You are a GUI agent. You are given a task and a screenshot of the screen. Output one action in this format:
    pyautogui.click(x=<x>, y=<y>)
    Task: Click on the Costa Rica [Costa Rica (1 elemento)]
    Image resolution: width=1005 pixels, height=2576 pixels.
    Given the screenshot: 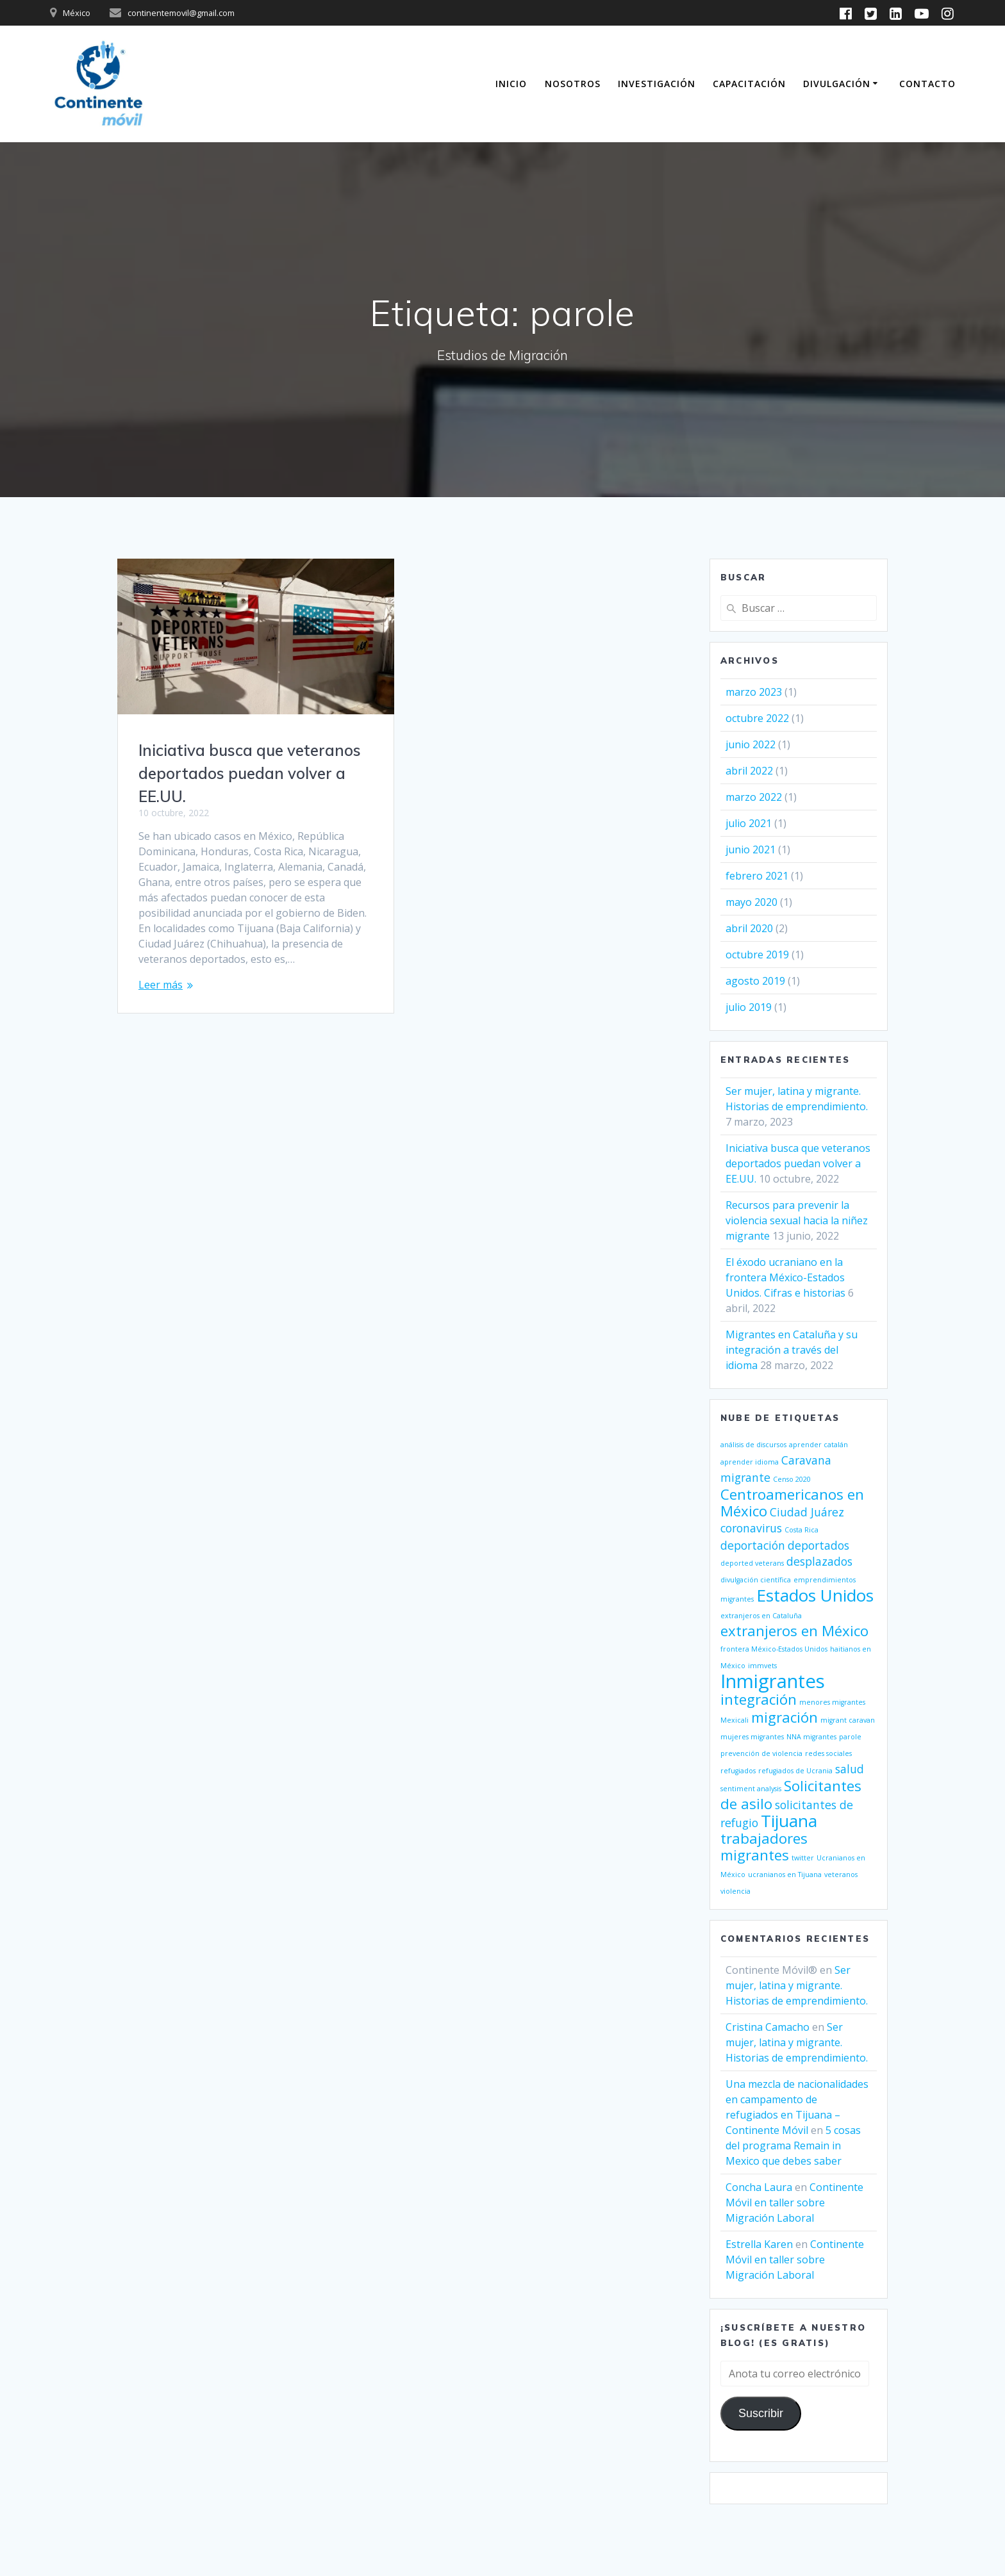 What is the action you would take?
    pyautogui.click(x=801, y=1529)
    